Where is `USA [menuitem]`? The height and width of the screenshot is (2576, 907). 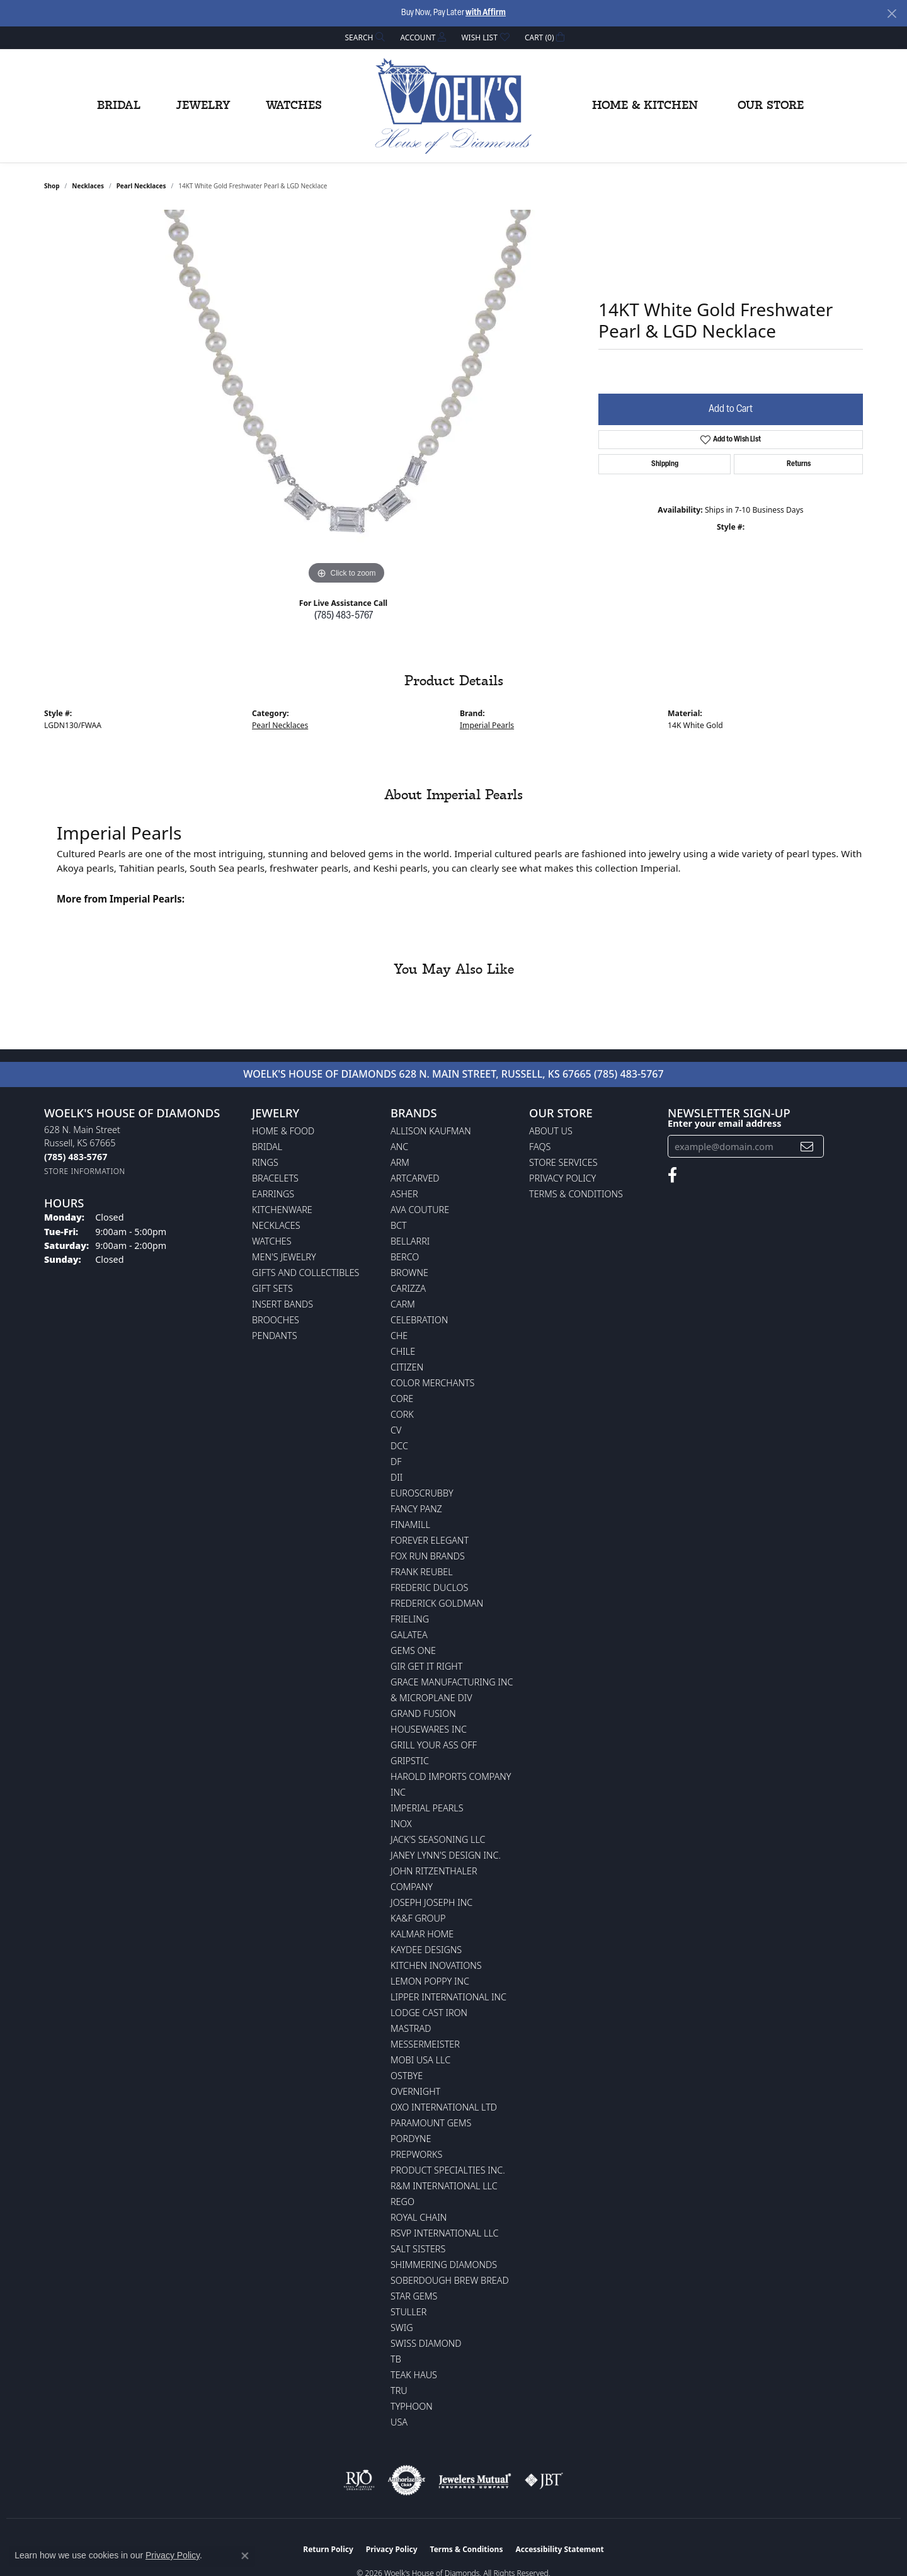
USA [menuitem] is located at coordinates (399, 2422).